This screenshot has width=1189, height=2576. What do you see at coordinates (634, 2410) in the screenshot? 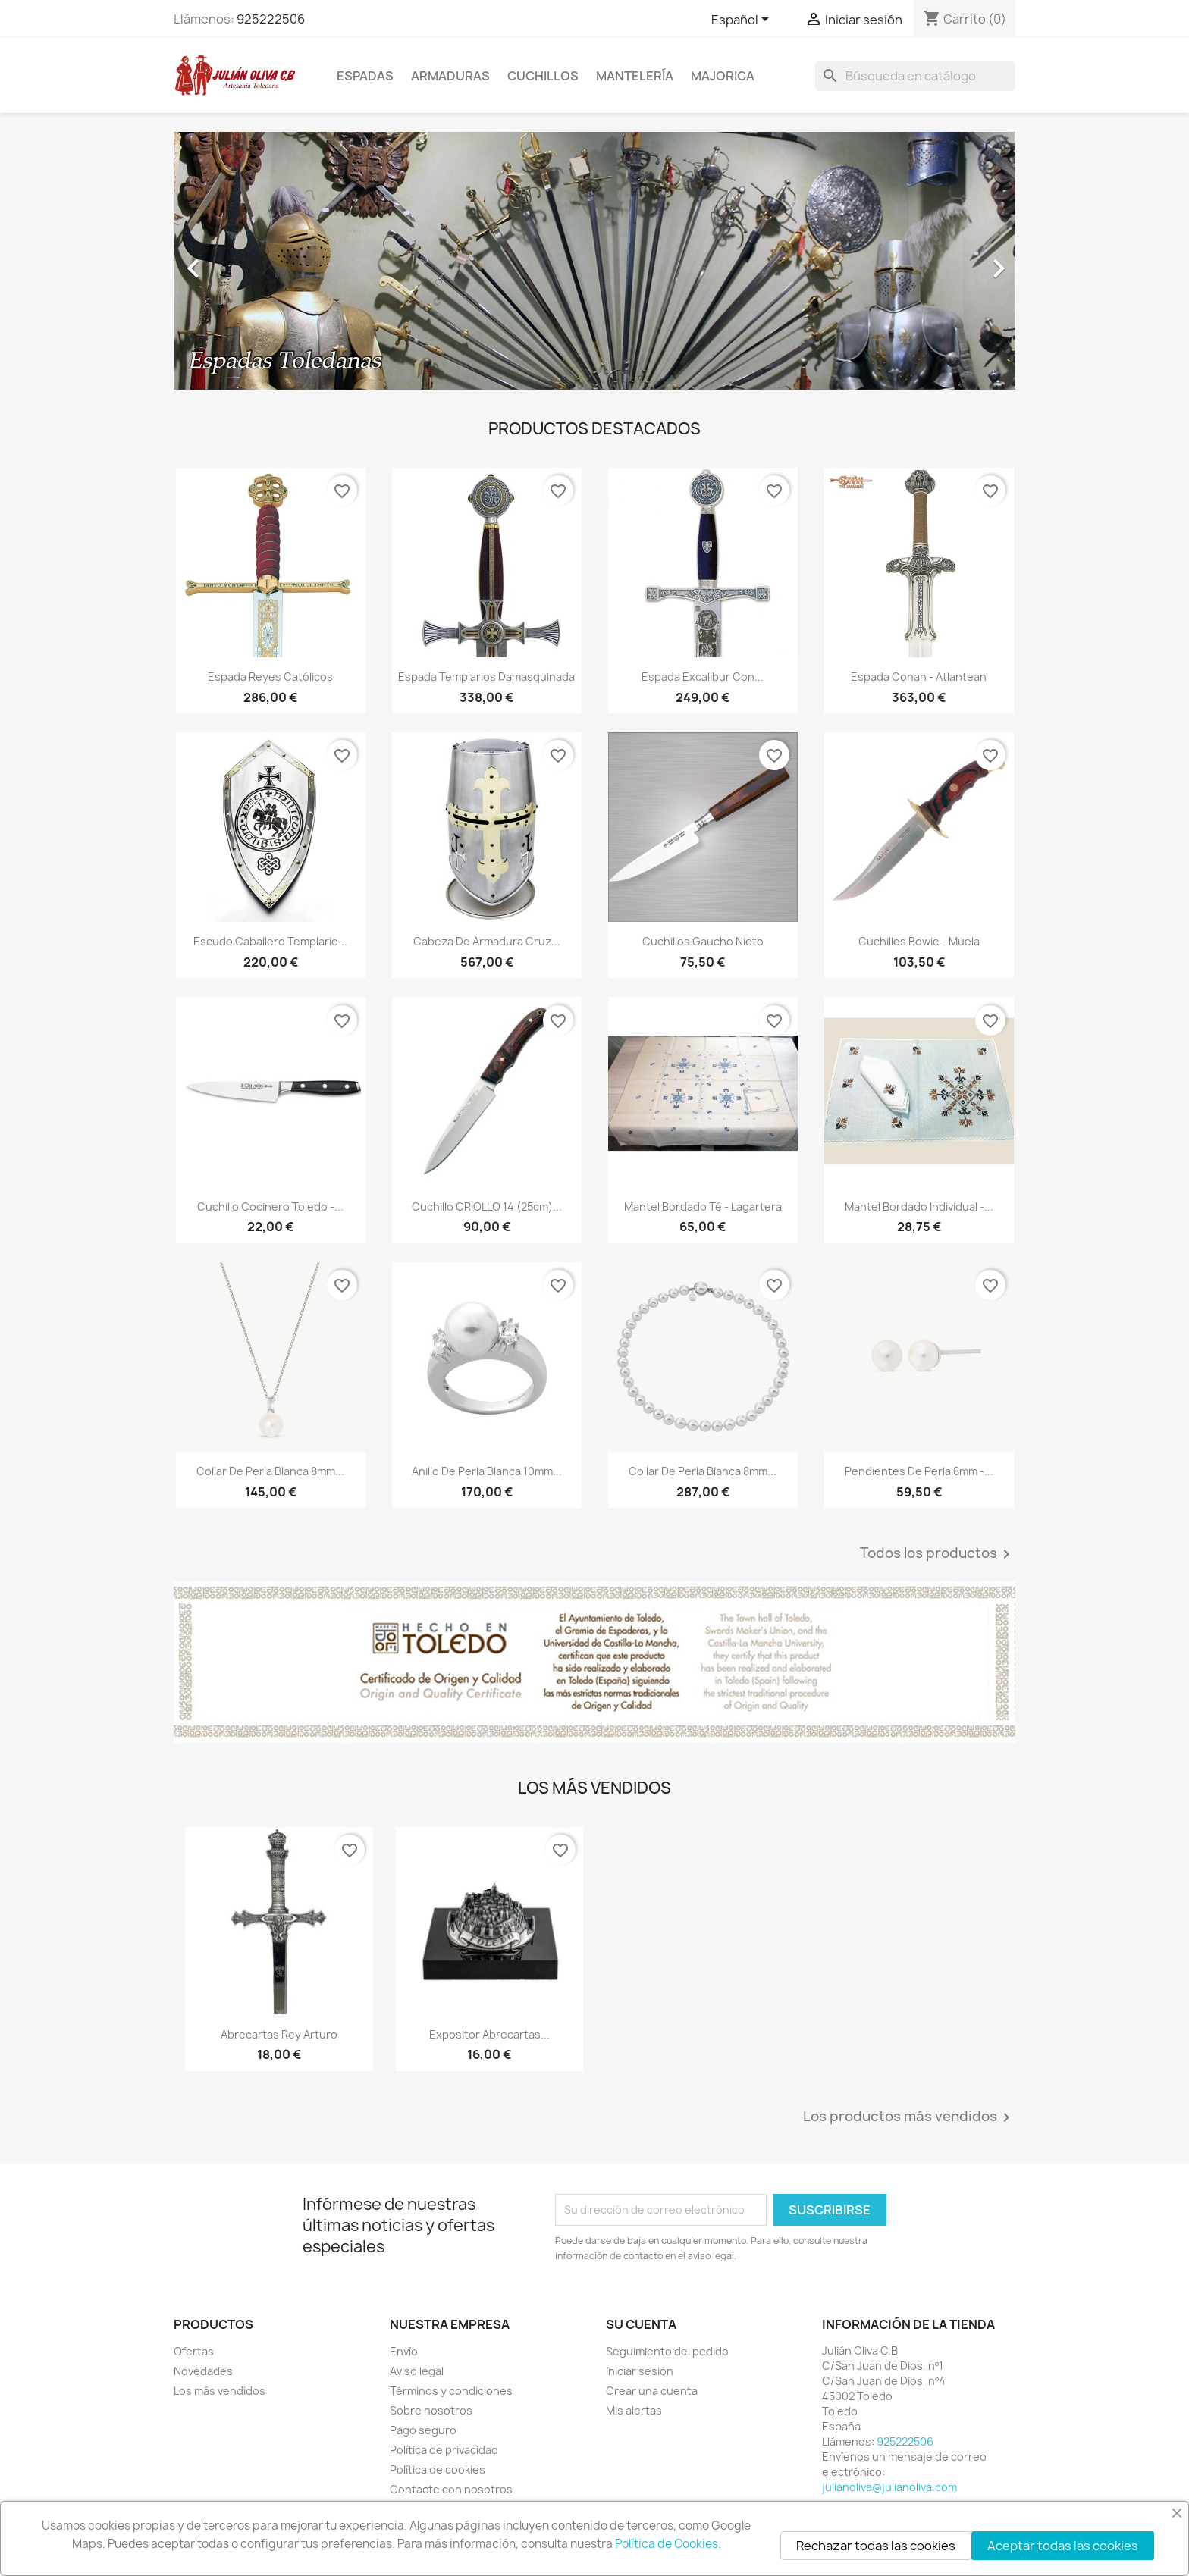
I see `Mis alertas` at bounding box center [634, 2410].